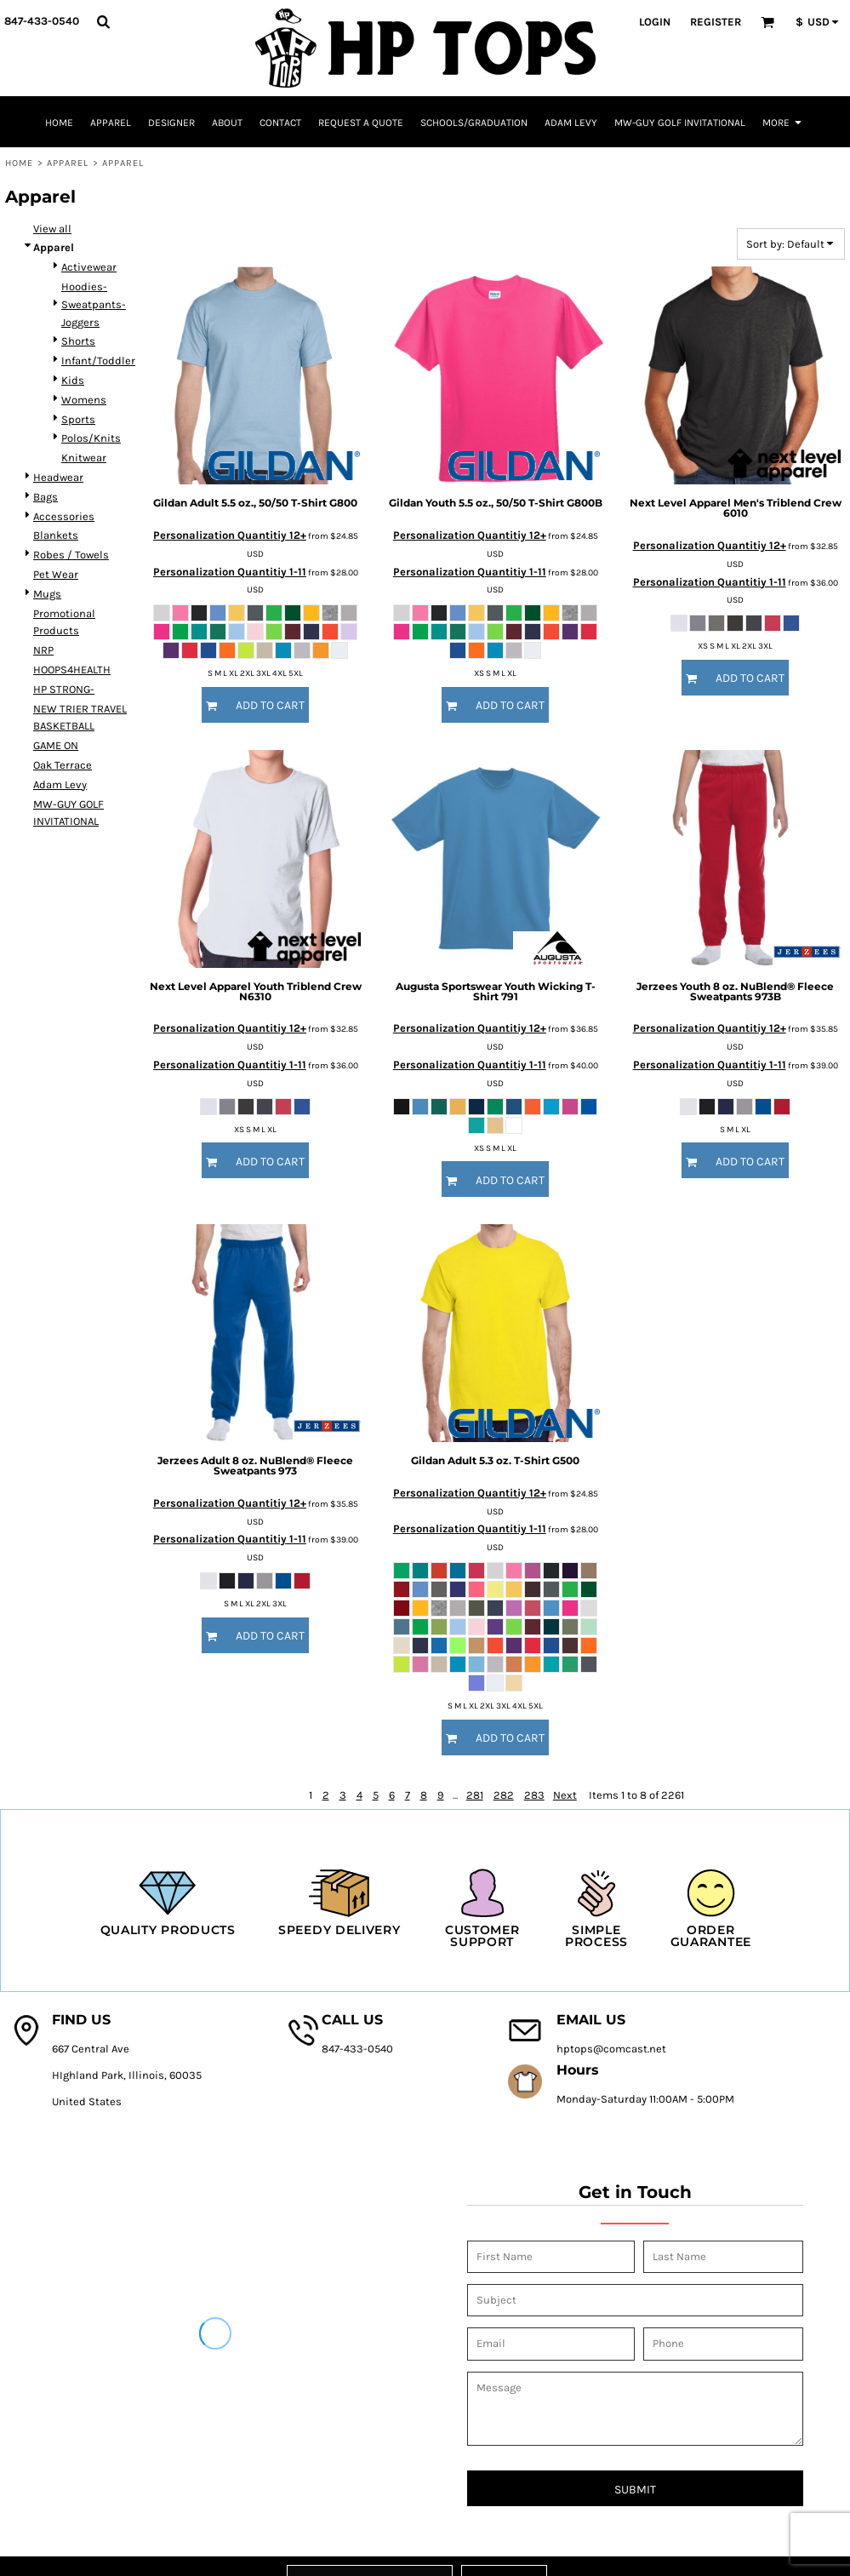  What do you see at coordinates (474, 1795) in the screenshot?
I see `281` at bounding box center [474, 1795].